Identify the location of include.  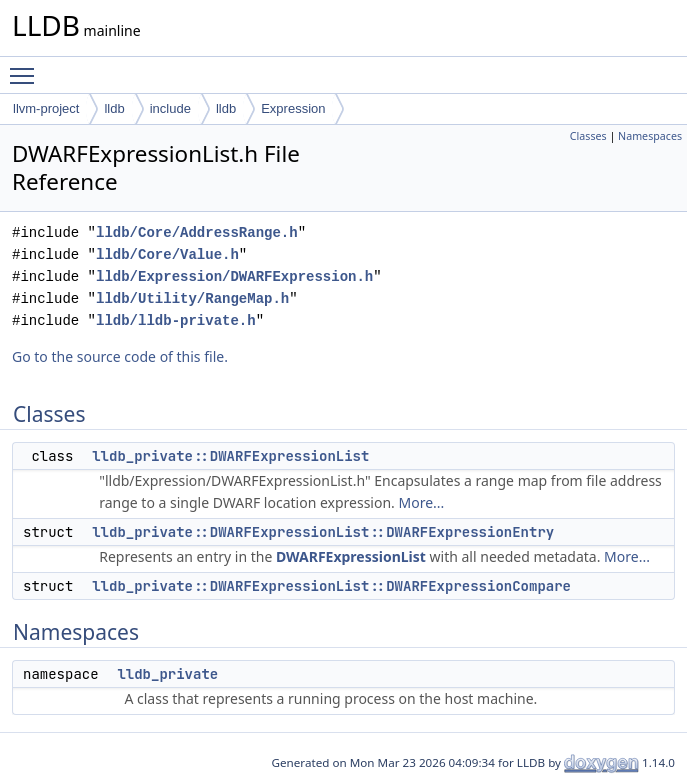
(170, 108).